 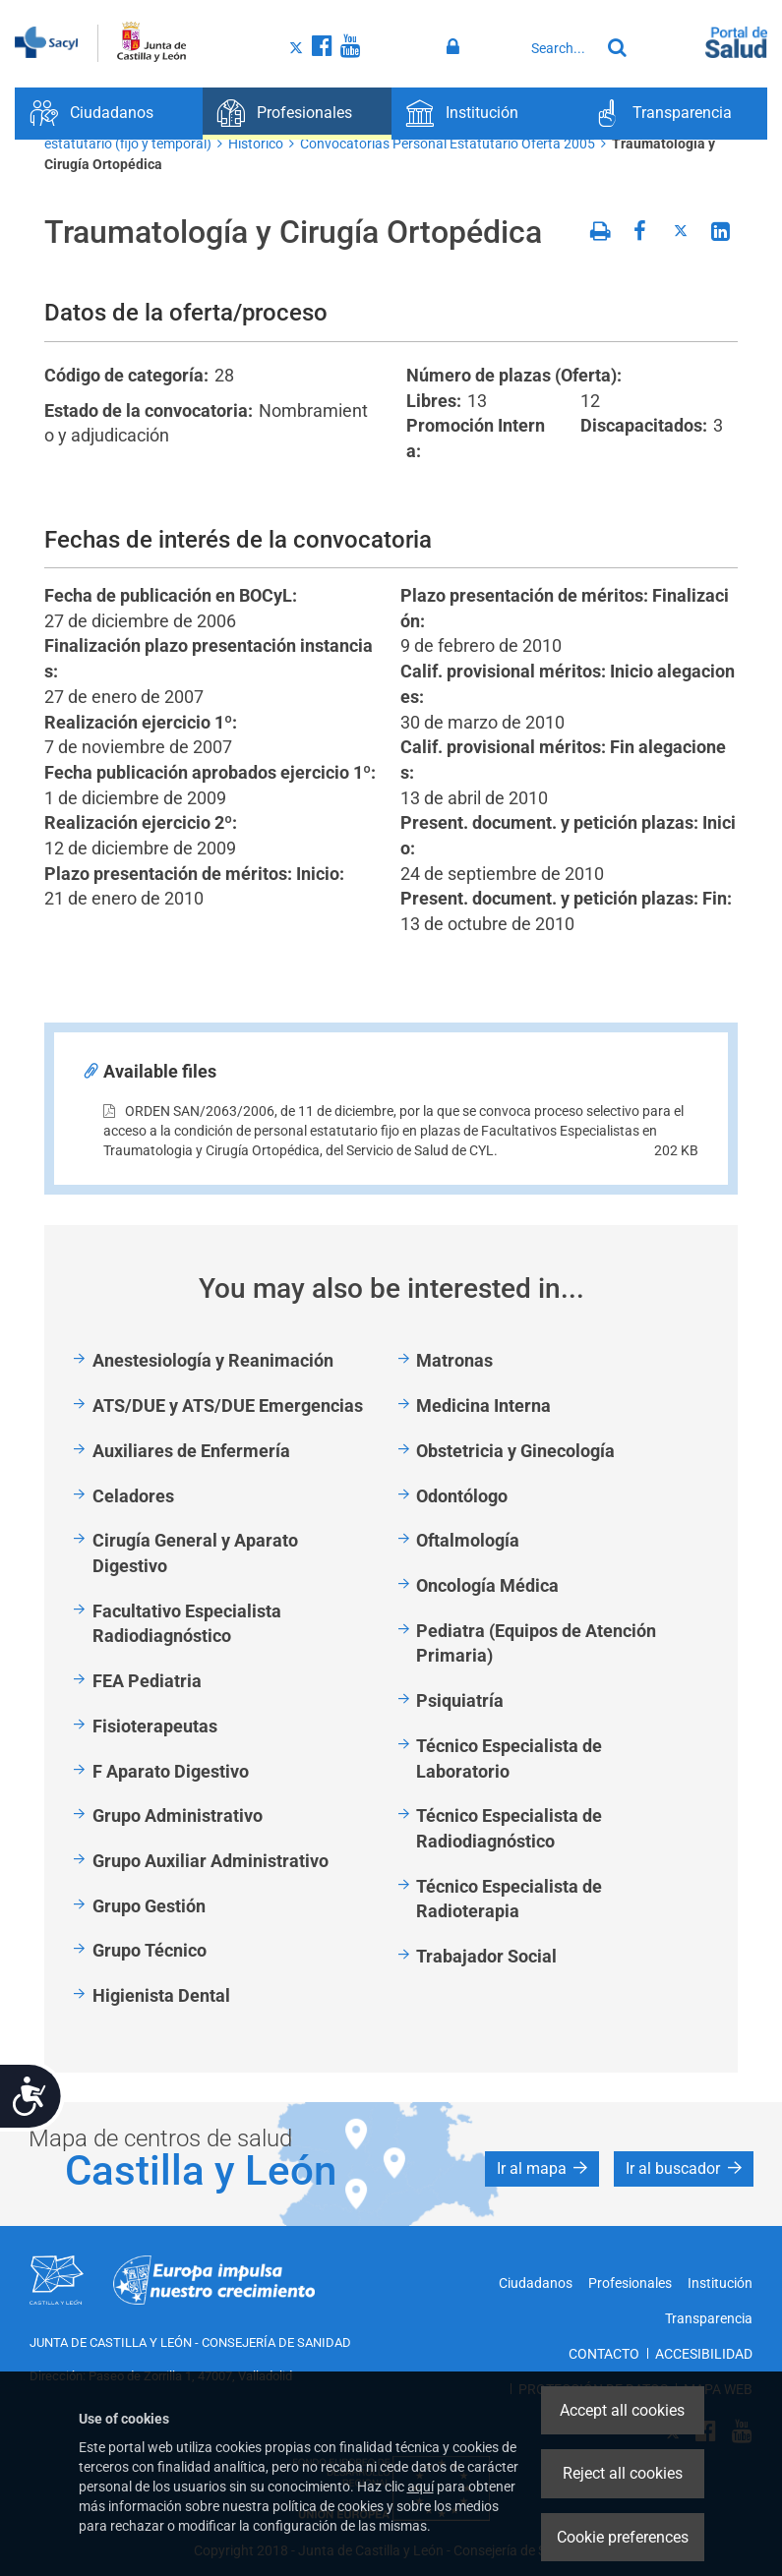 What do you see at coordinates (177, 1815) in the screenshot?
I see `Grupo Administrativo` at bounding box center [177, 1815].